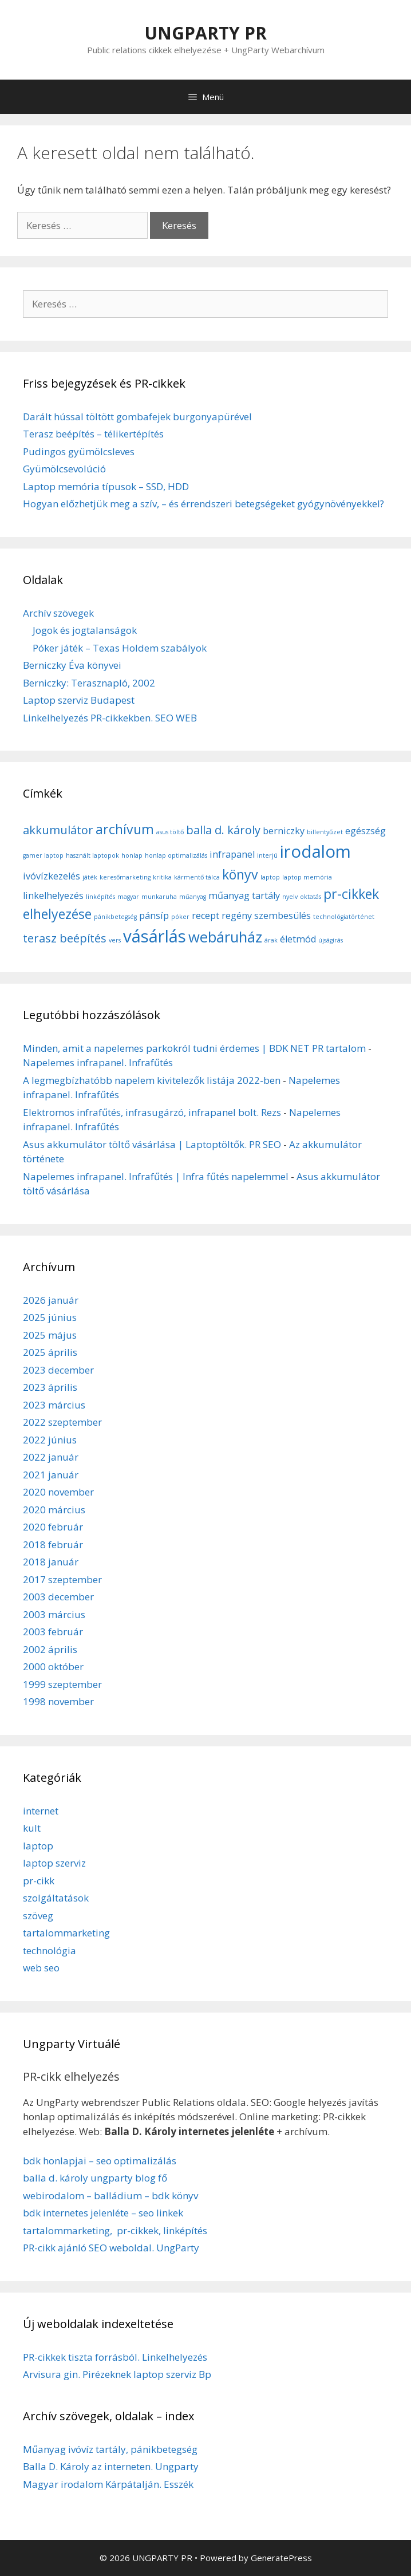  I want to click on használt laptopok [használt laptopok (1 elem)], so click(92, 855).